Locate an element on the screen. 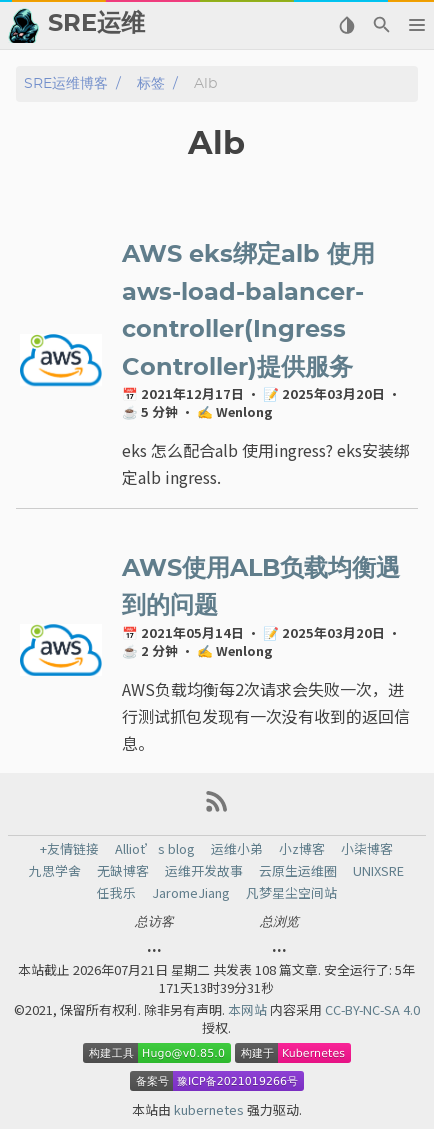 The image size is (434, 1129). +友情链接 is located at coordinates (69, 849).